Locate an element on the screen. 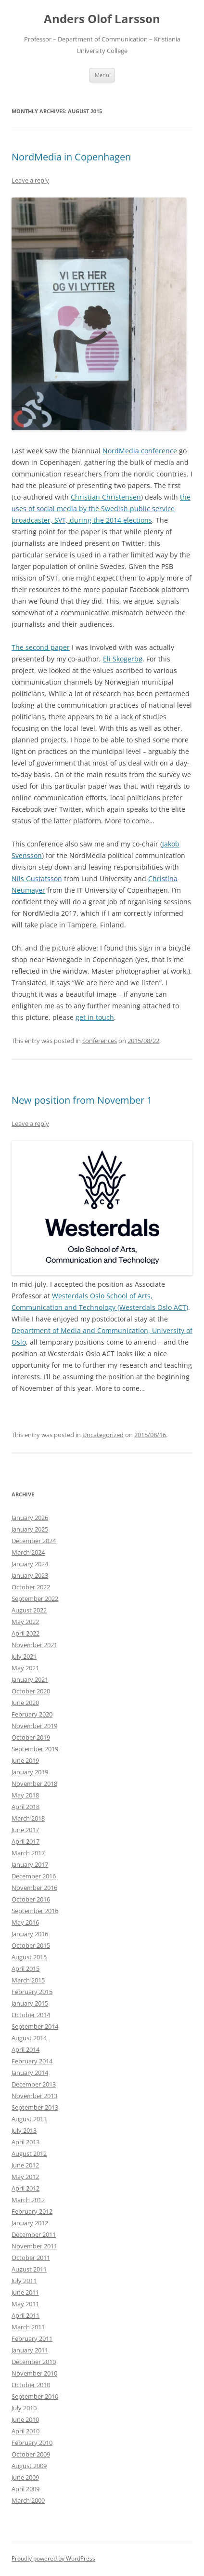 The image size is (204, 2576). June 2017 is located at coordinates (25, 1829).